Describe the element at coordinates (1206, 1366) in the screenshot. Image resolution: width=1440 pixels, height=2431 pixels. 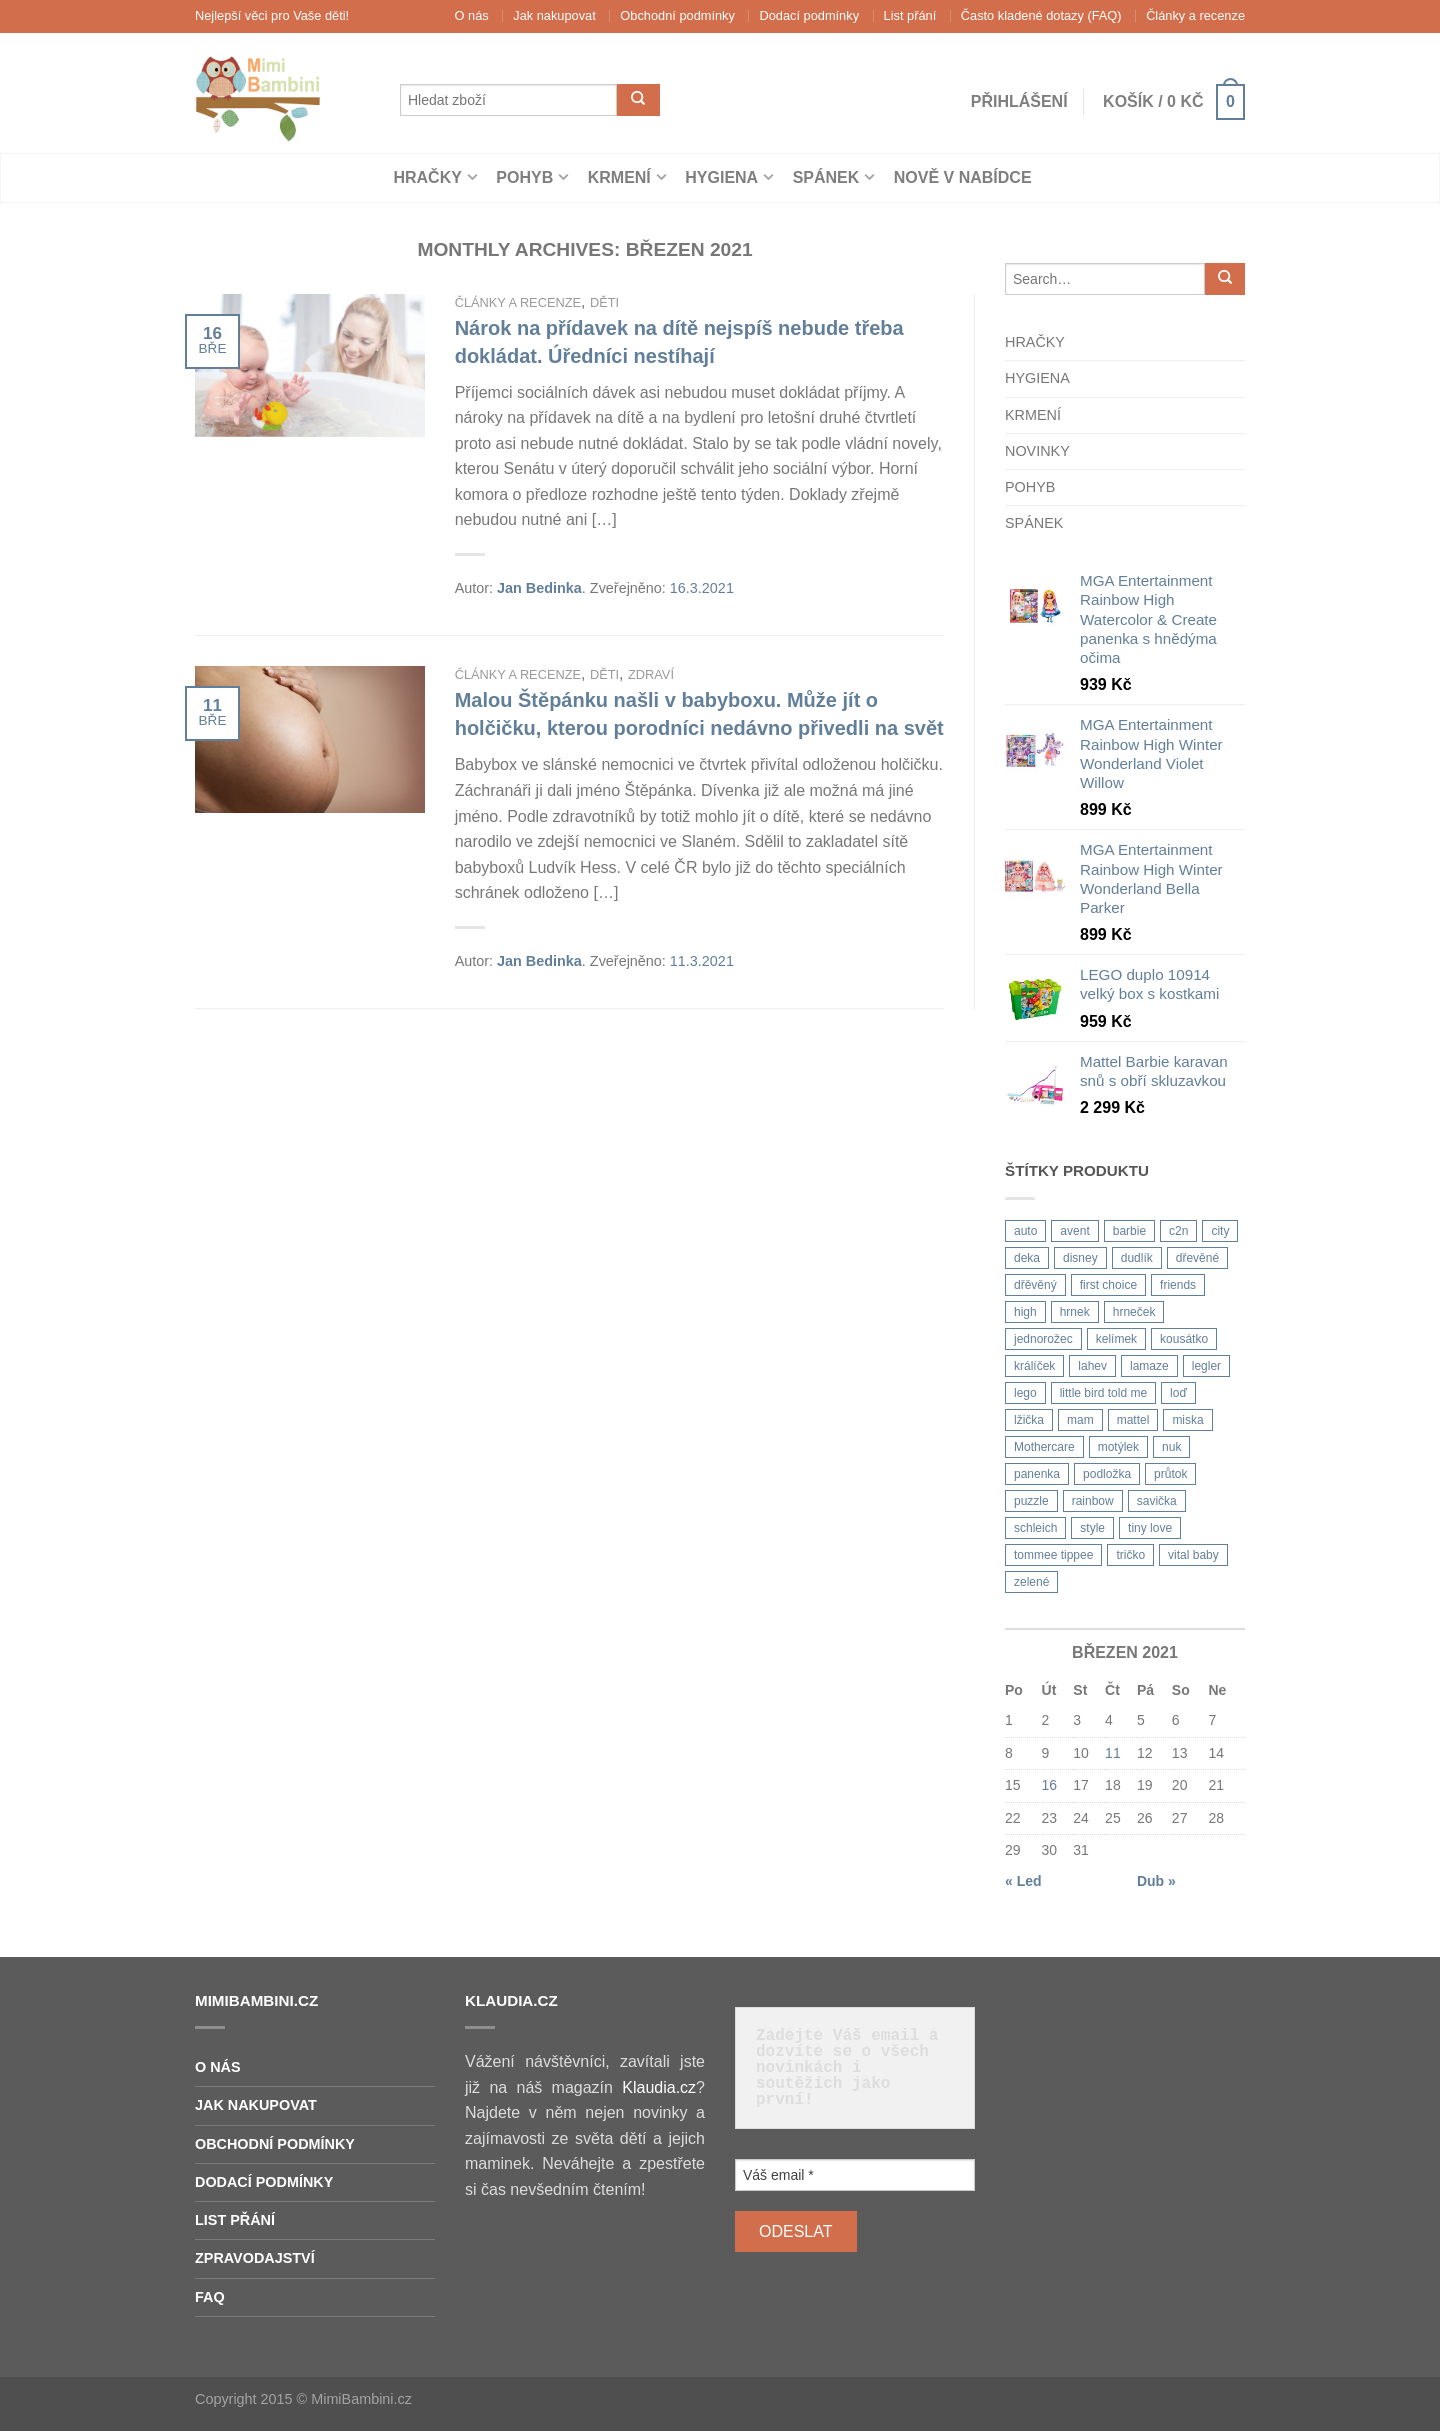
I see `legler` at that location.